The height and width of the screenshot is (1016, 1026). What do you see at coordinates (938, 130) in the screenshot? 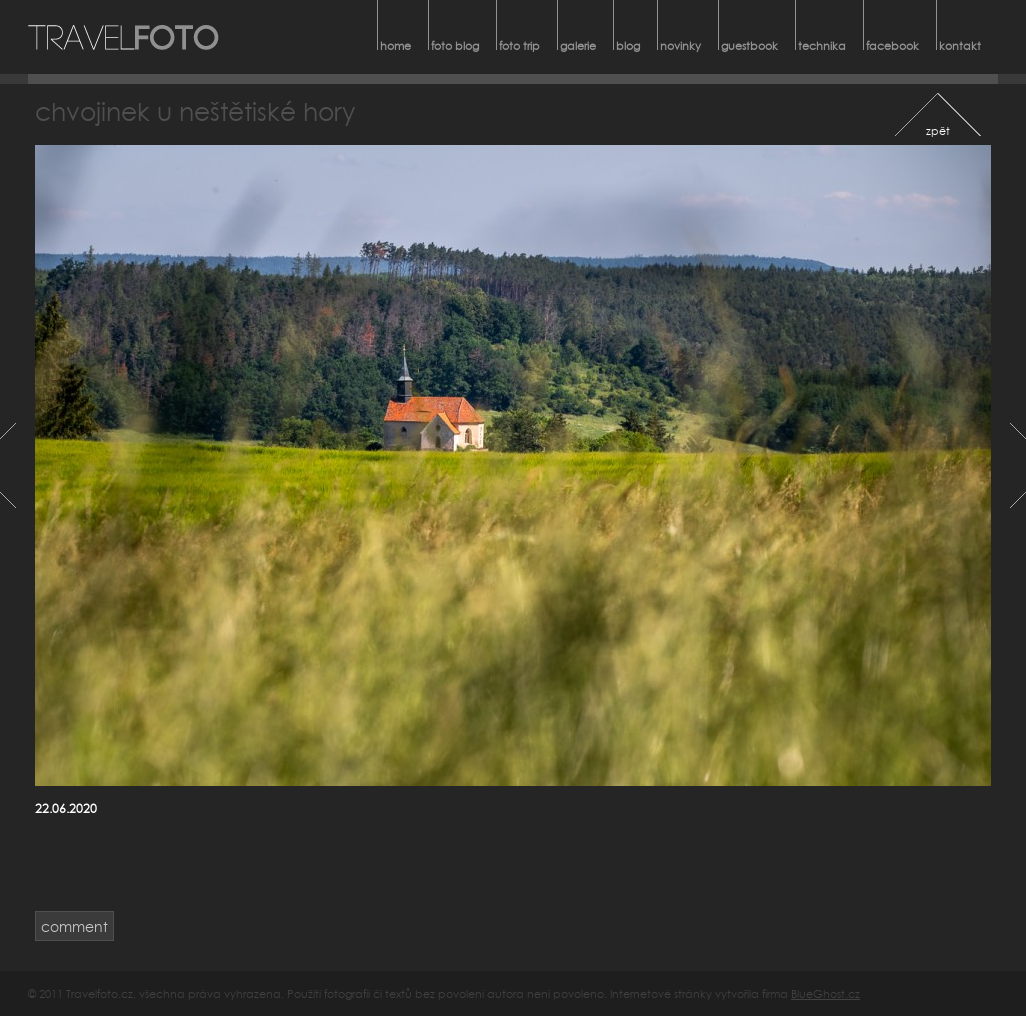
I see `zpět` at bounding box center [938, 130].